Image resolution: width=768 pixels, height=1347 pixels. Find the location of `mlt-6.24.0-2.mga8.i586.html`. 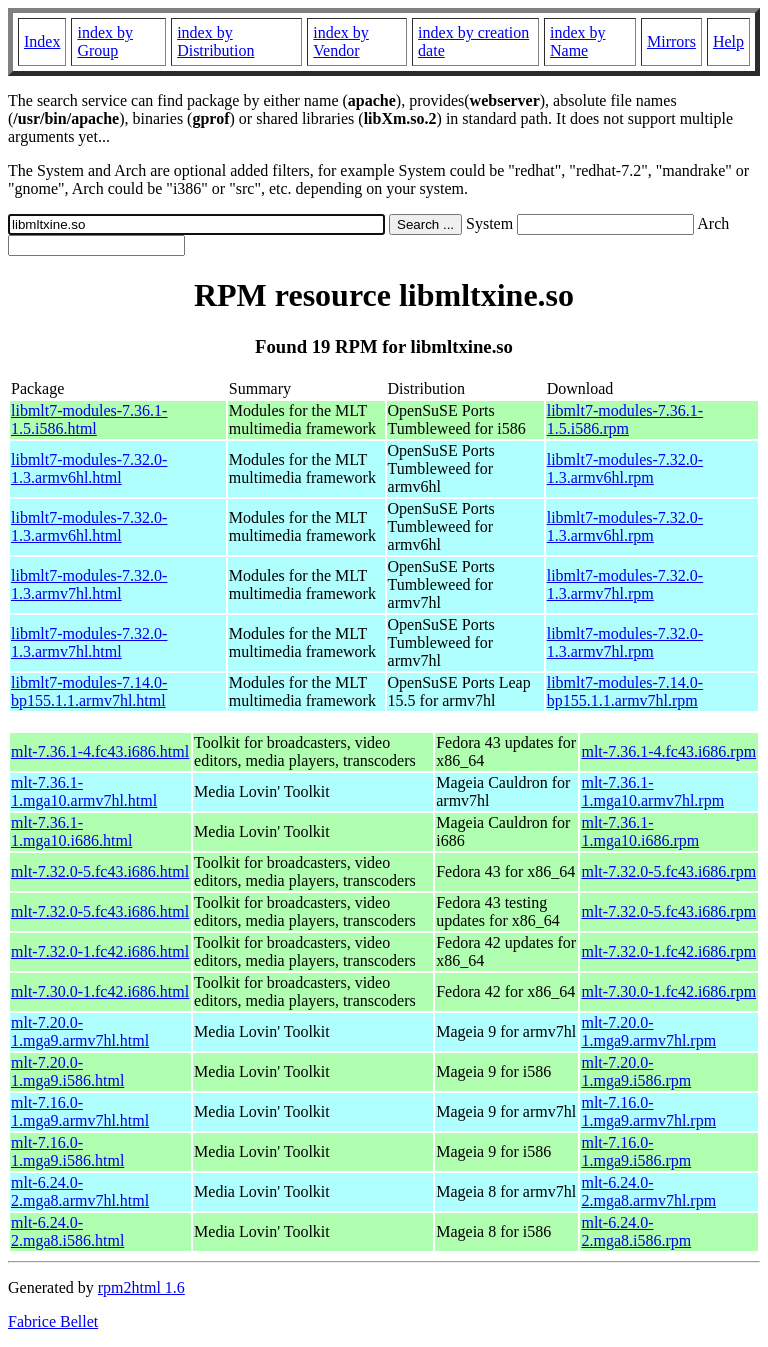

mlt-6.24.0-2.mga8.i586.html is located at coordinates (67, 1231).